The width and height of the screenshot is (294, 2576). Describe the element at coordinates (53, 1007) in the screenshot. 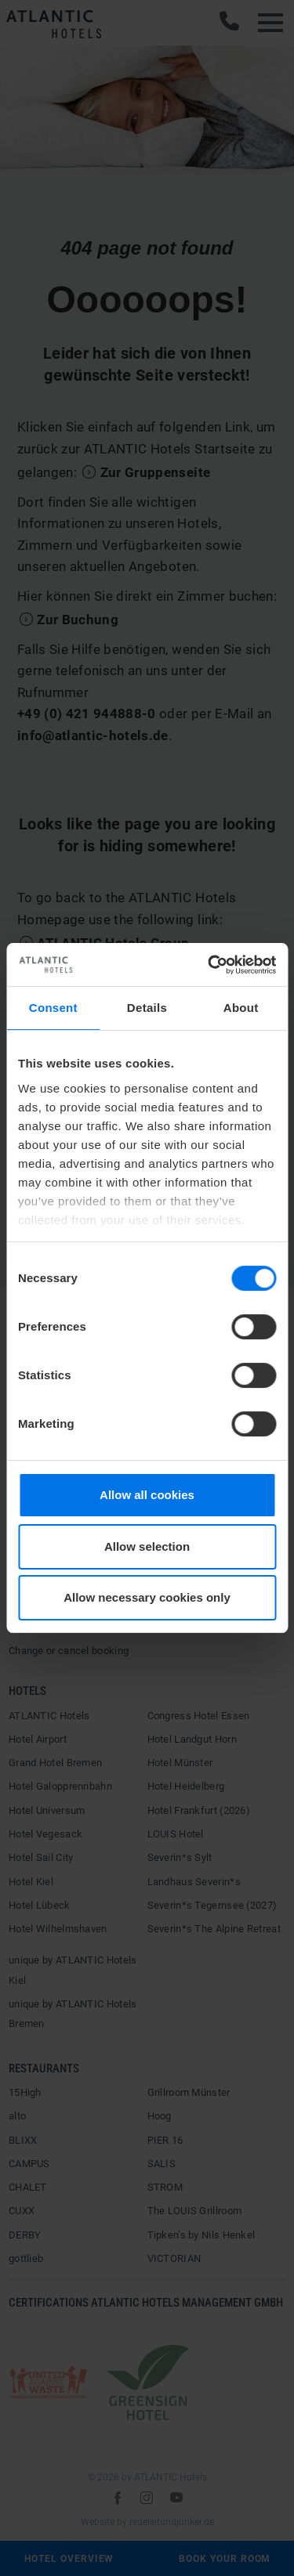

I see `Consent [tab]` at that location.